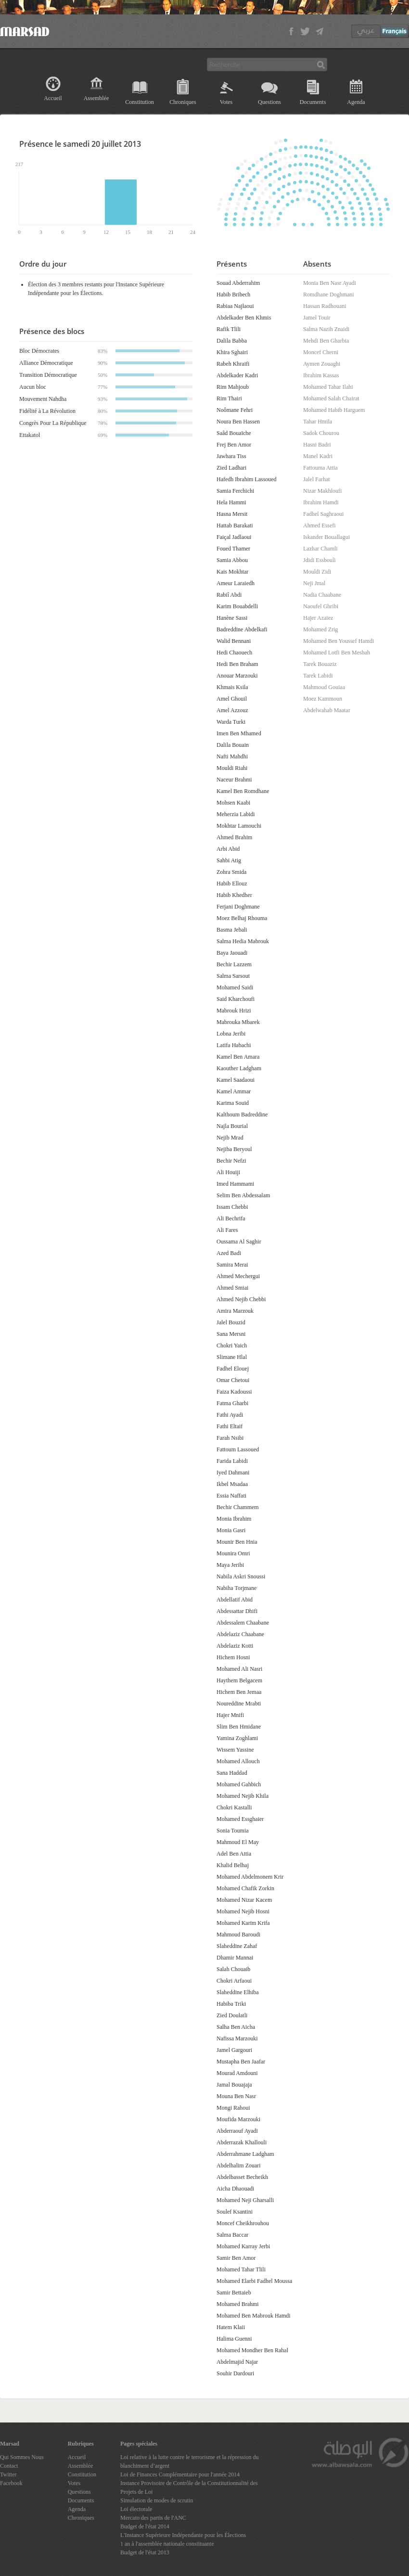 Image resolution: width=409 pixels, height=2576 pixels. I want to click on Jamal Bouajaja, so click(234, 2084).